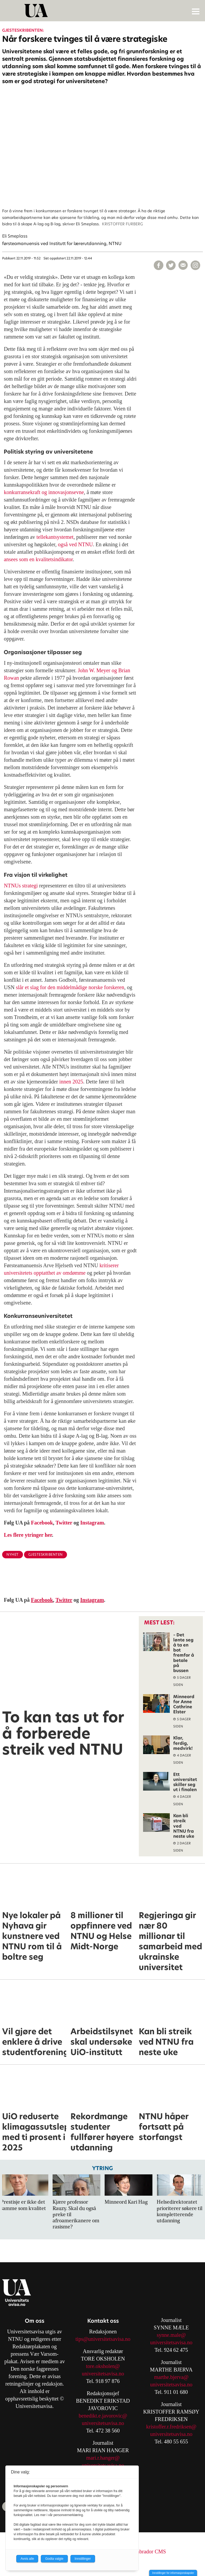 This screenshot has height=2576, width=205. What do you see at coordinates (44, 492) in the screenshot?
I see `konkurransekraft og innovasjonsevne` at bounding box center [44, 492].